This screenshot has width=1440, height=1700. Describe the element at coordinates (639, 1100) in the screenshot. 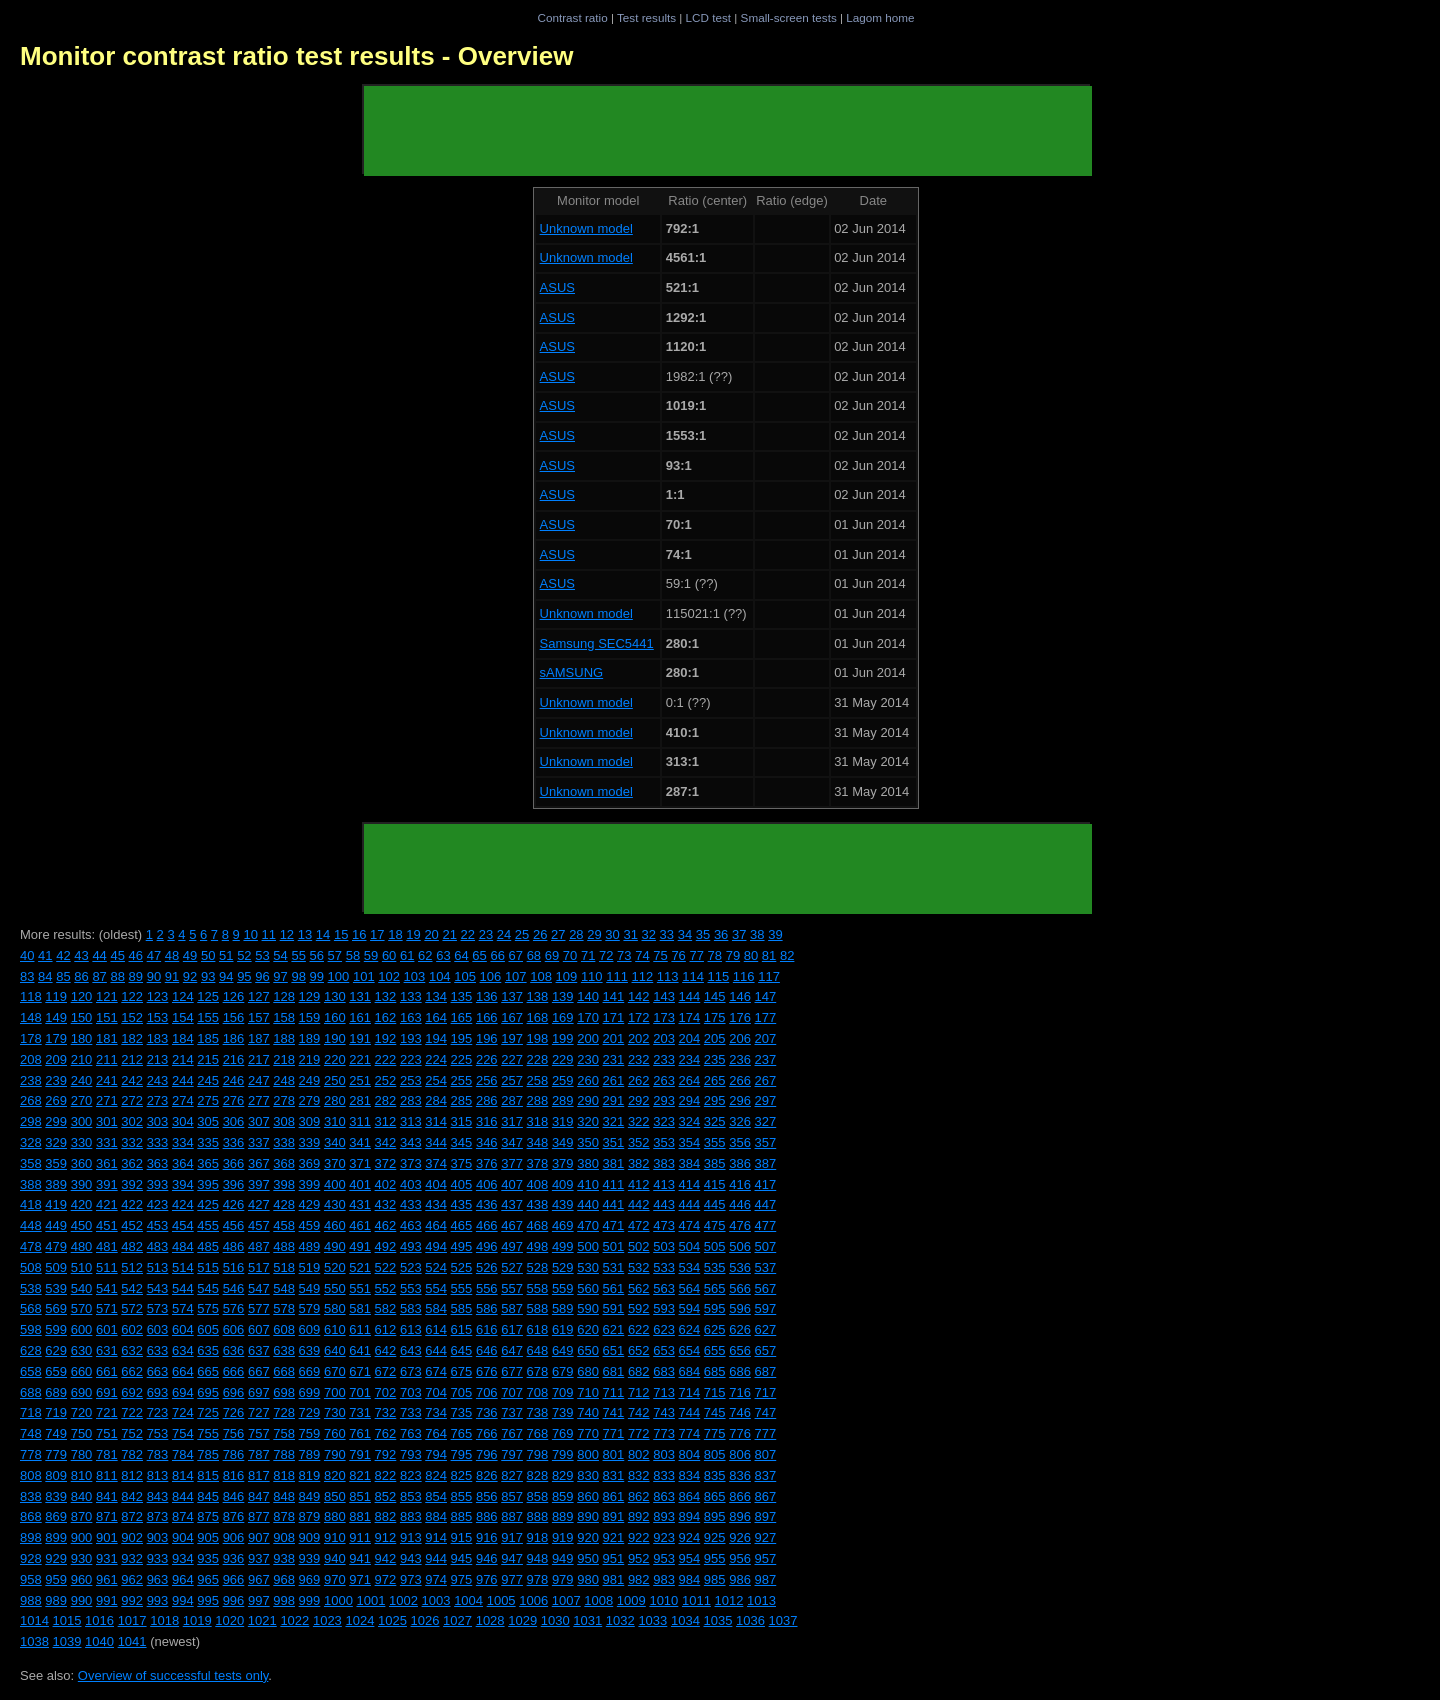

I see `292` at that location.